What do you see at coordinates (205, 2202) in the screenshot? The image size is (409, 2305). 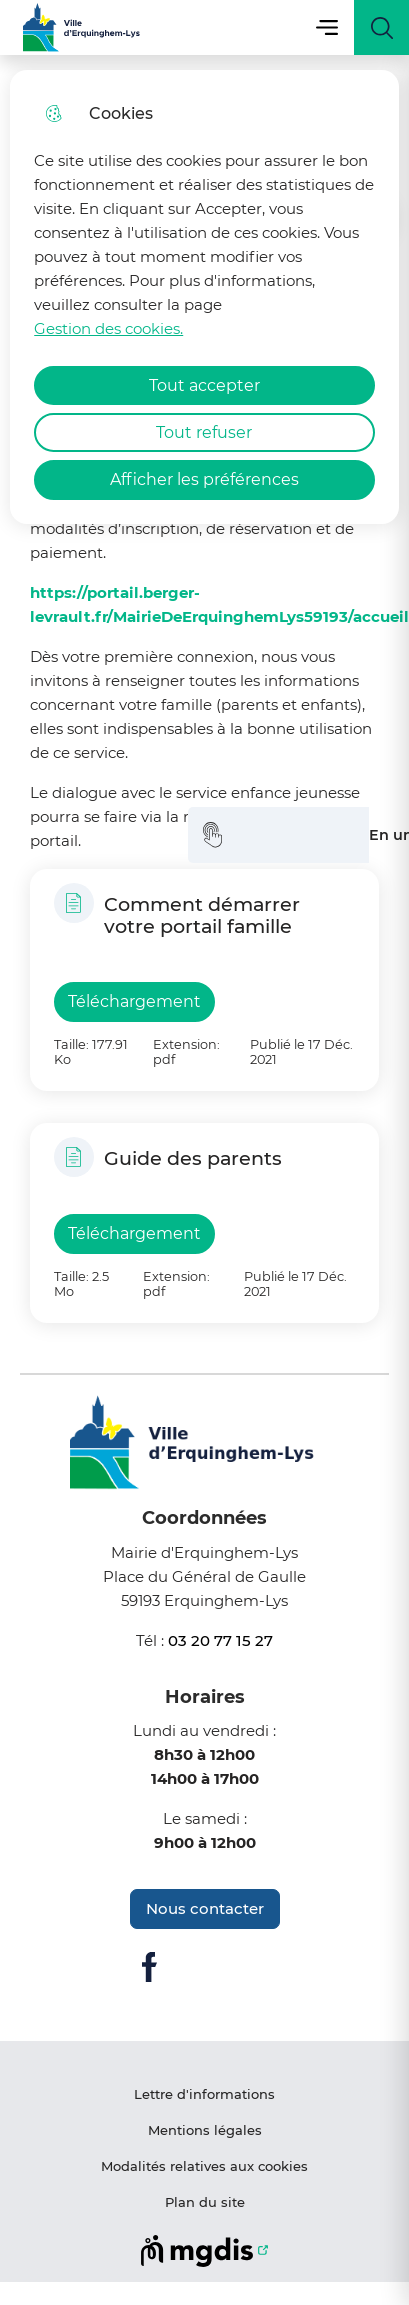 I see `Plan du site` at bounding box center [205, 2202].